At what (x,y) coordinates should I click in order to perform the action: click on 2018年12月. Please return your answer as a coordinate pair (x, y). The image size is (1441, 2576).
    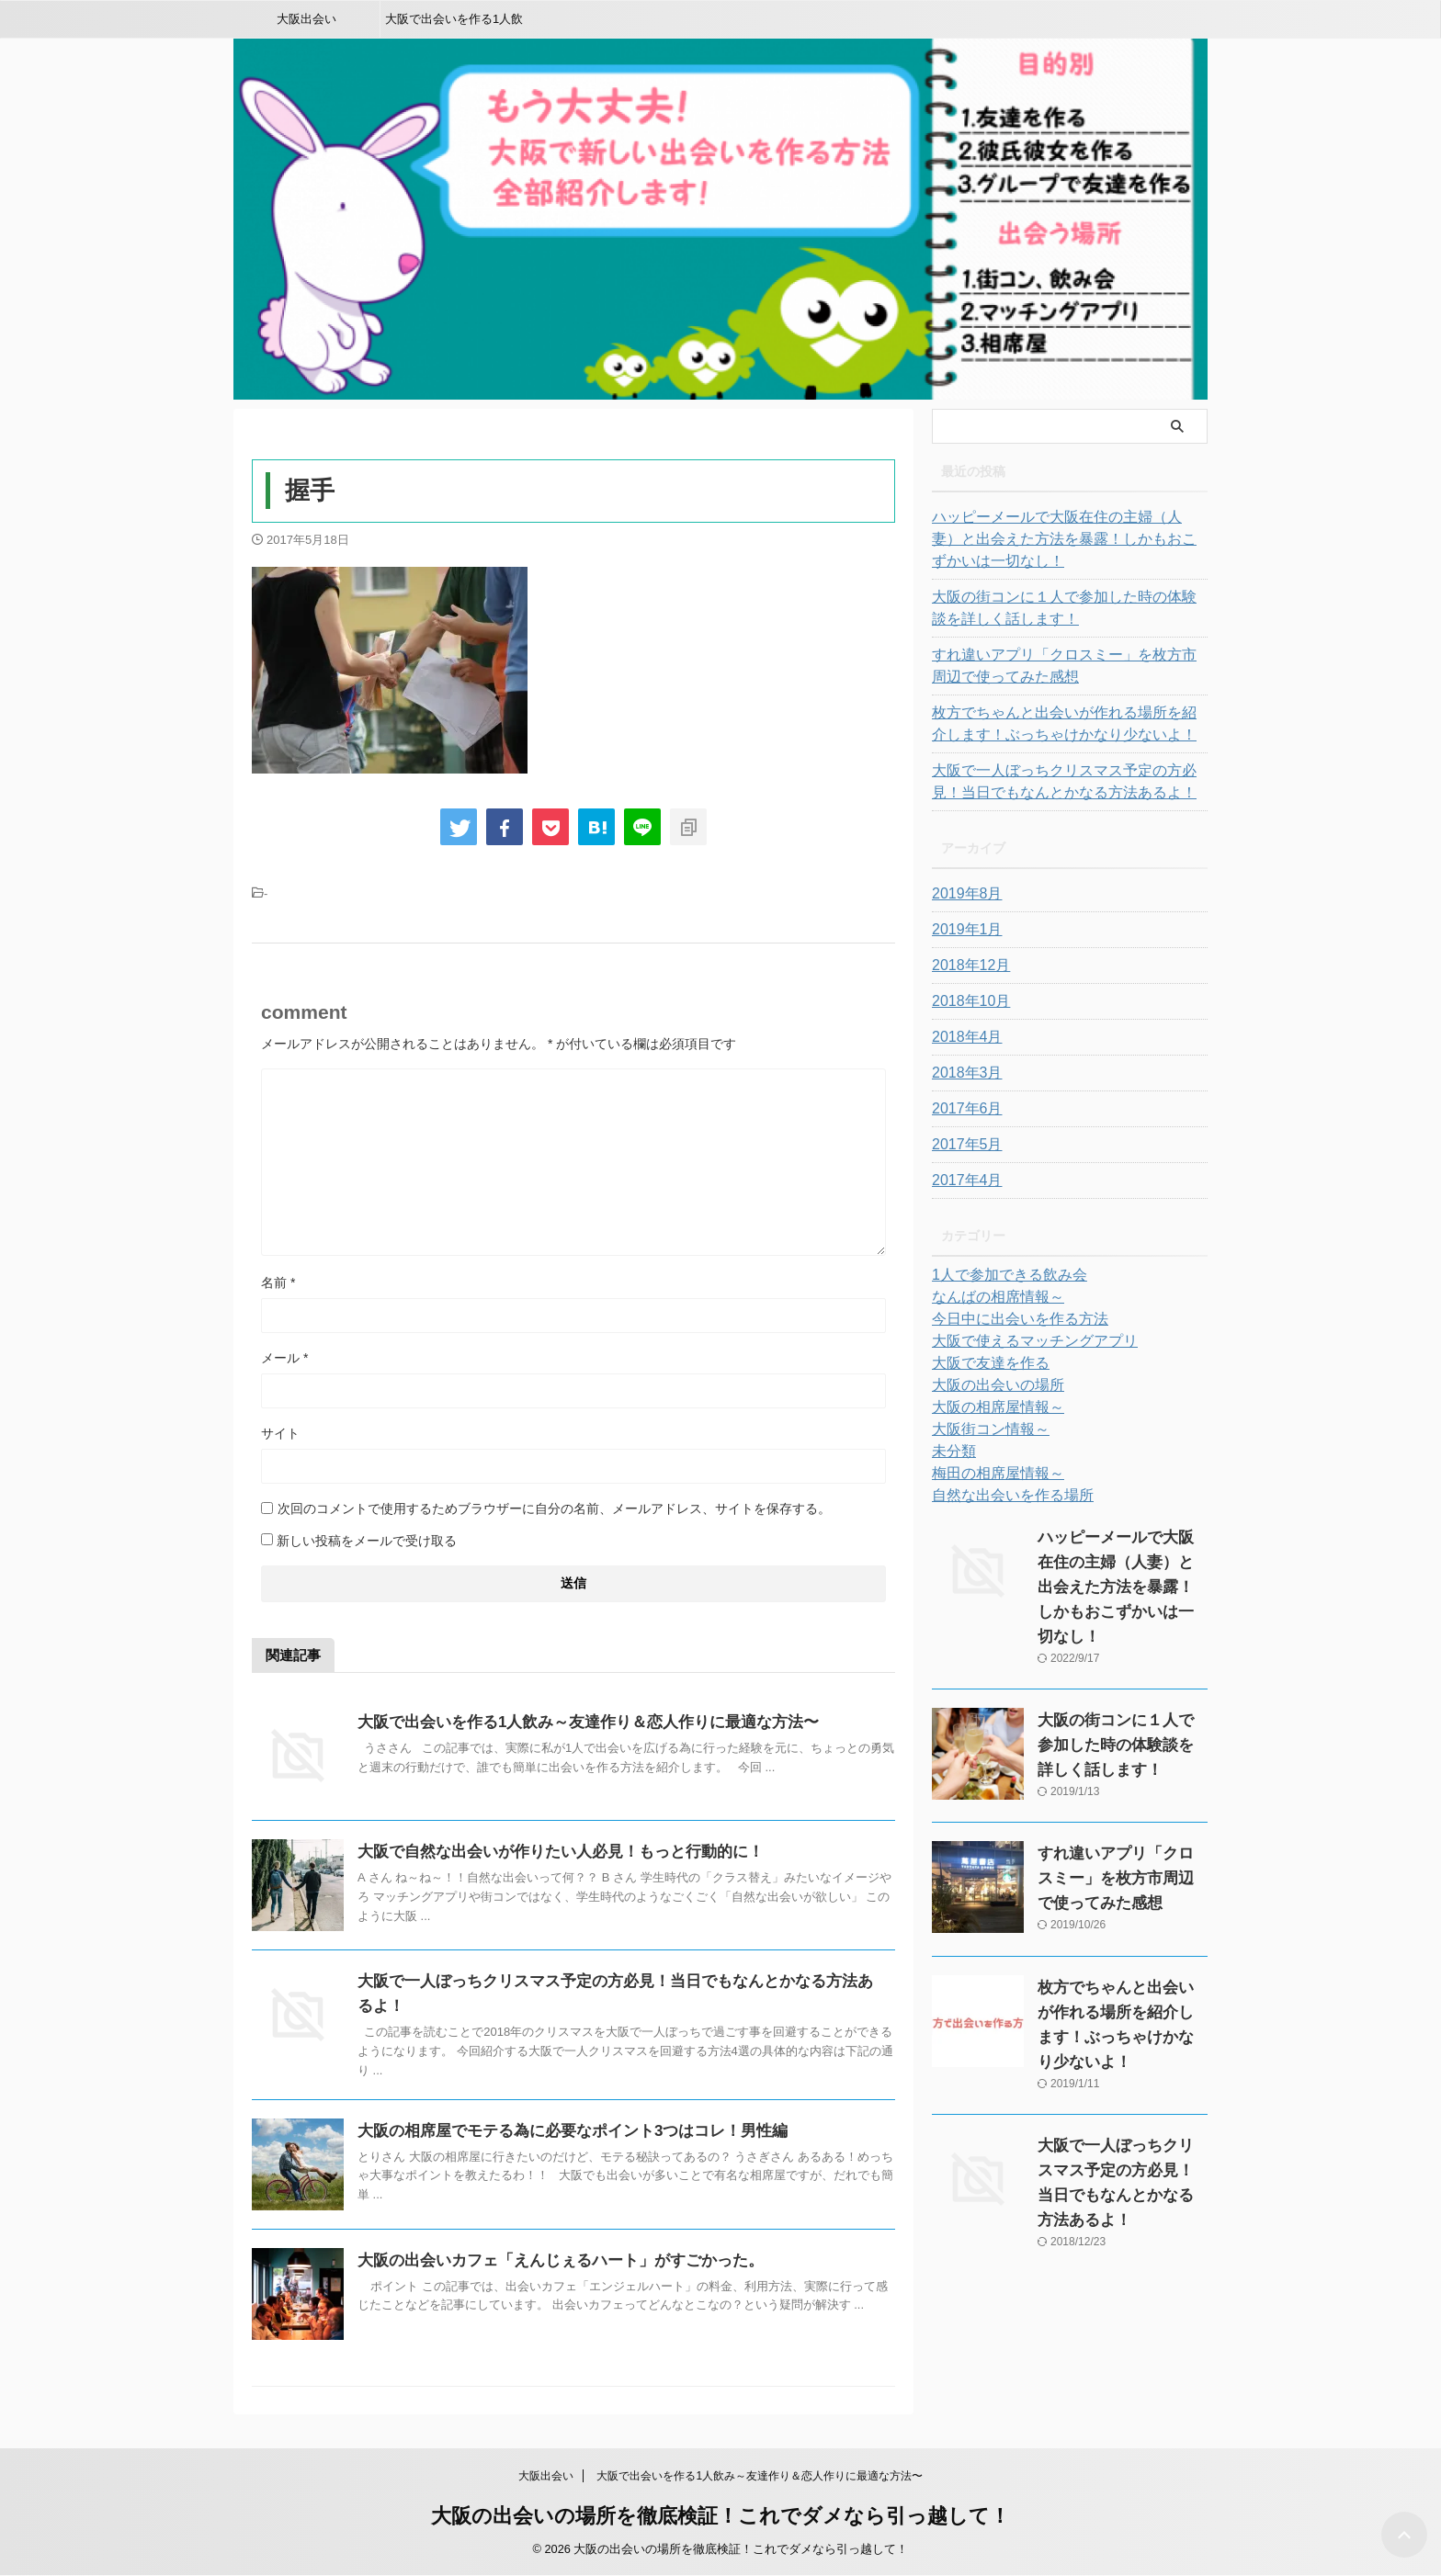
    Looking at the image, I should click on (966, 965).